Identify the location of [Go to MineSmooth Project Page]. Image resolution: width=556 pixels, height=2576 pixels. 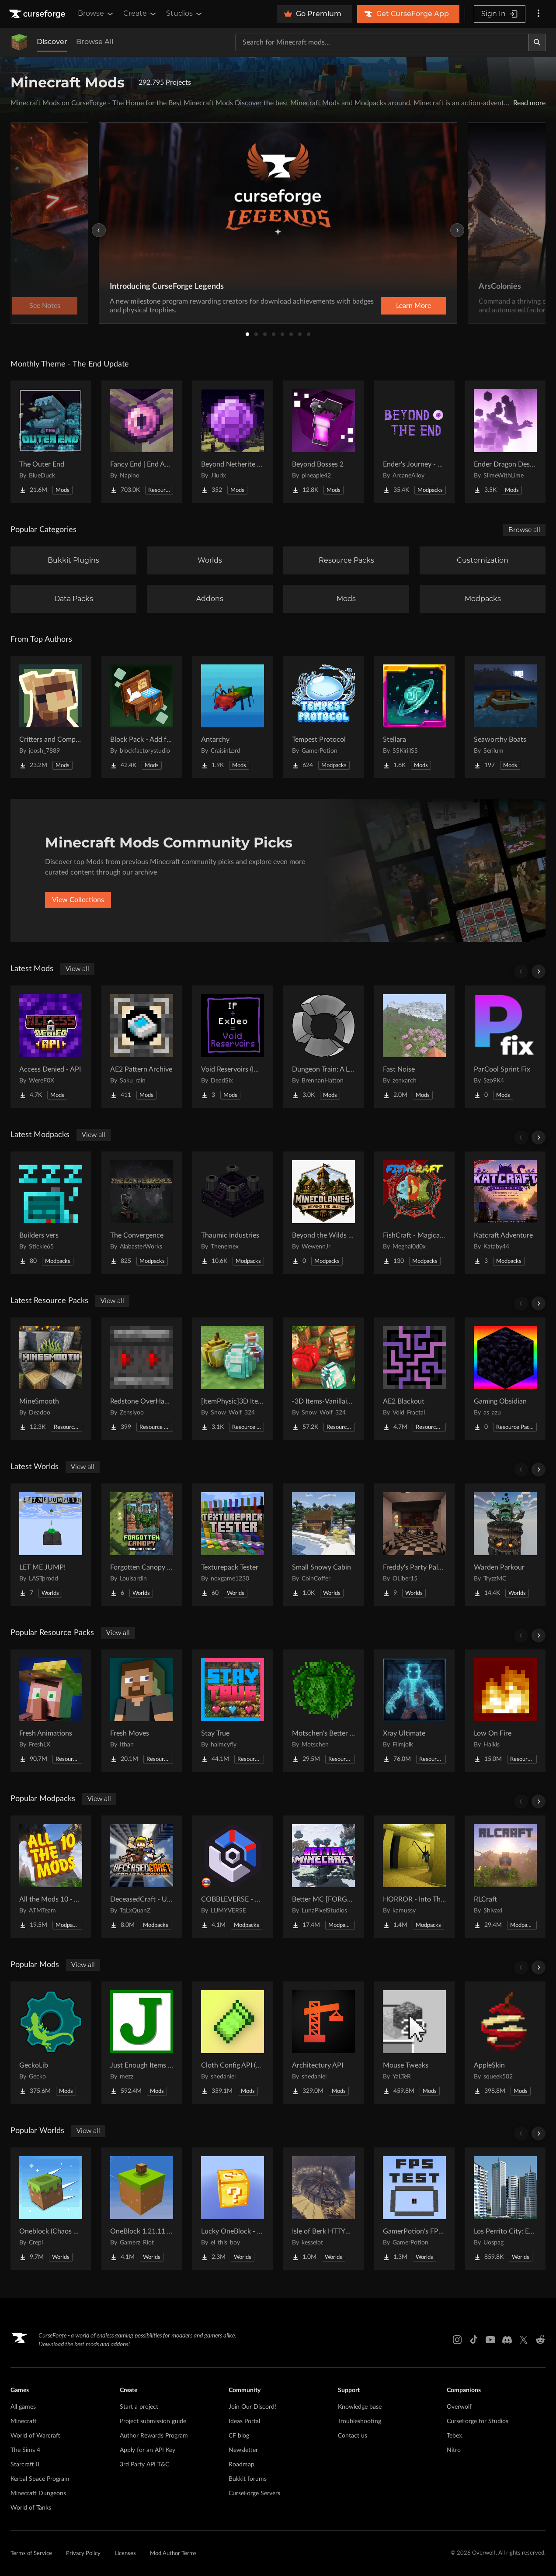
(50, 1378).